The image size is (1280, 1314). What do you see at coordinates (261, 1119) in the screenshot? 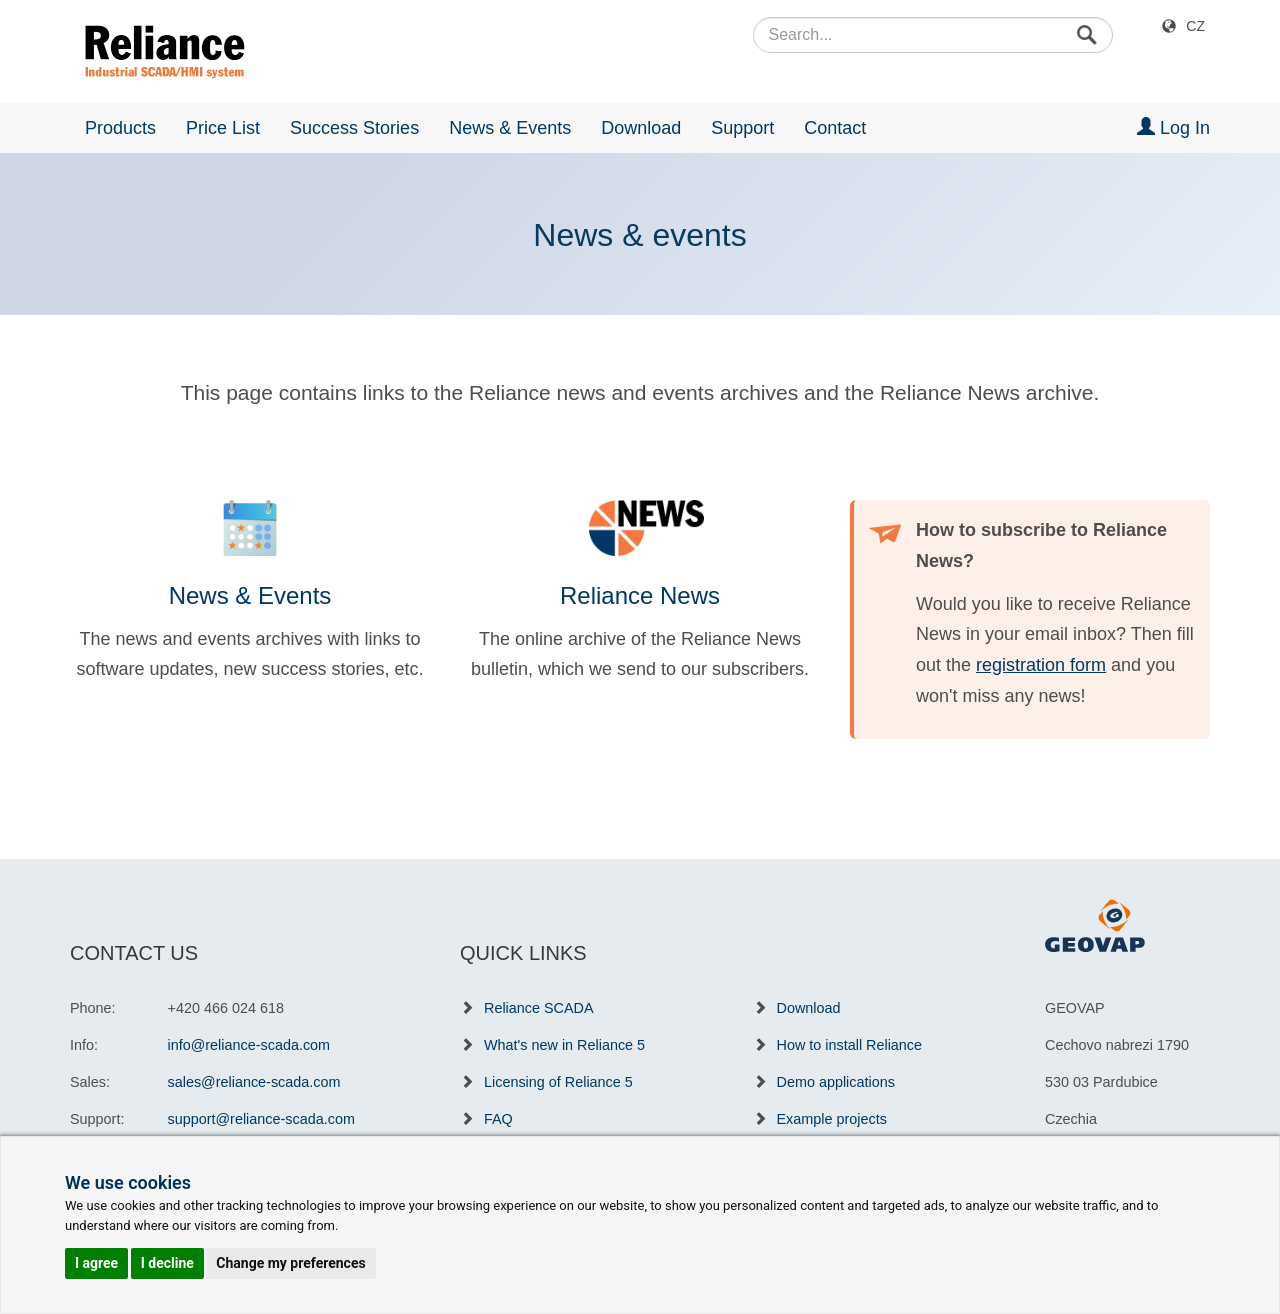
I see `support@reliance-scada.com` at bounding box center [261, 1119].